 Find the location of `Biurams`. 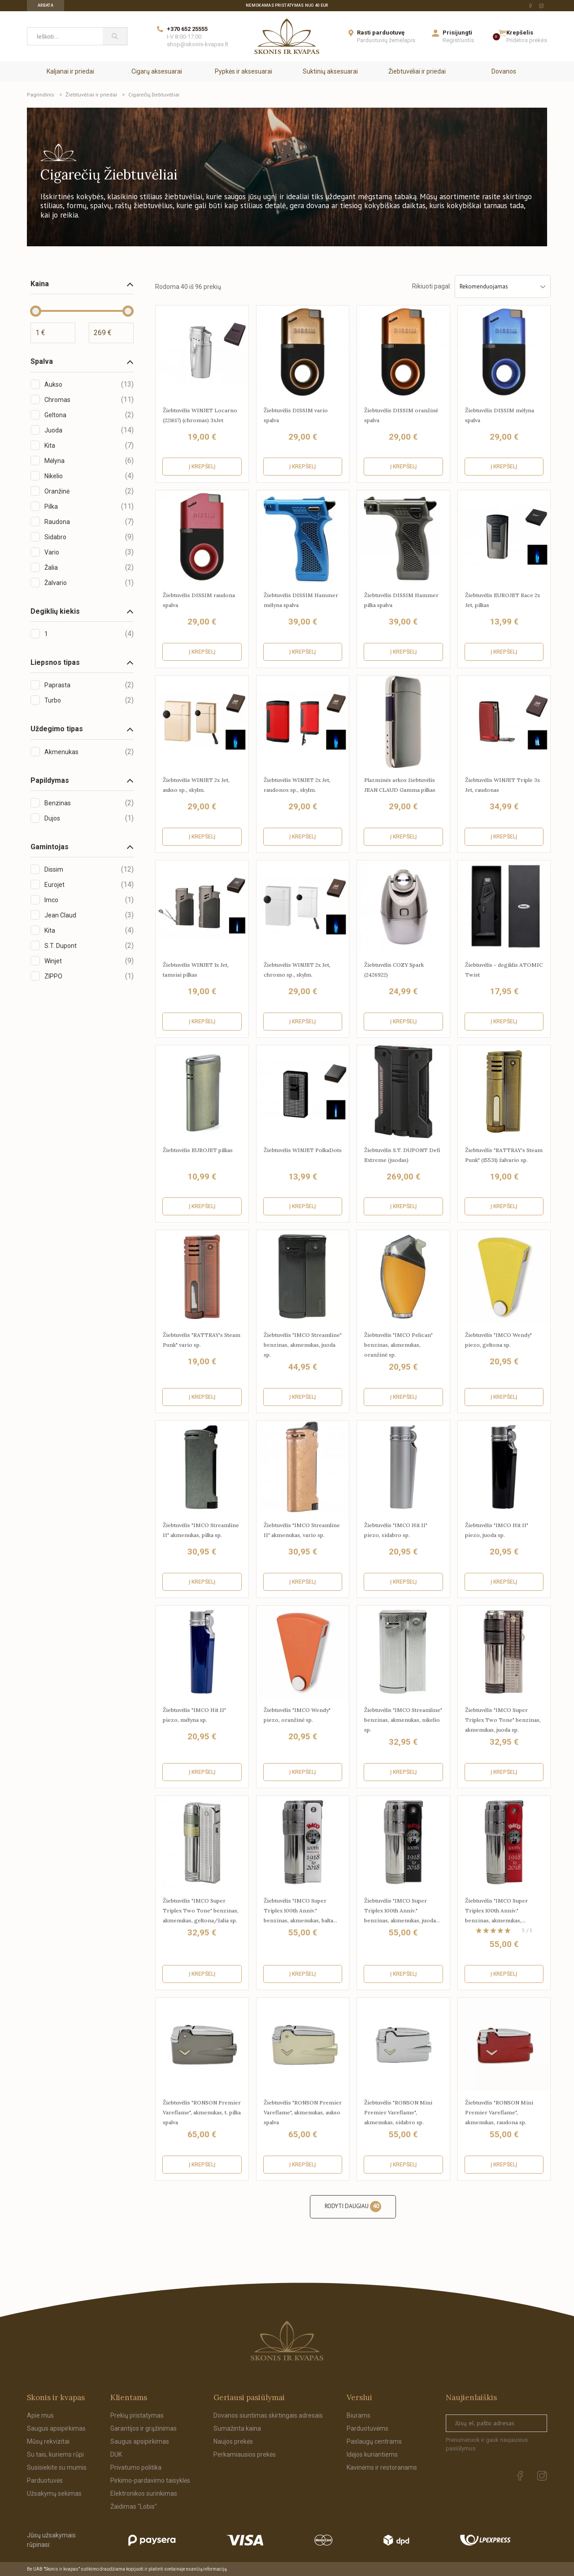

Biurams is located at coordinates (358, 2415).